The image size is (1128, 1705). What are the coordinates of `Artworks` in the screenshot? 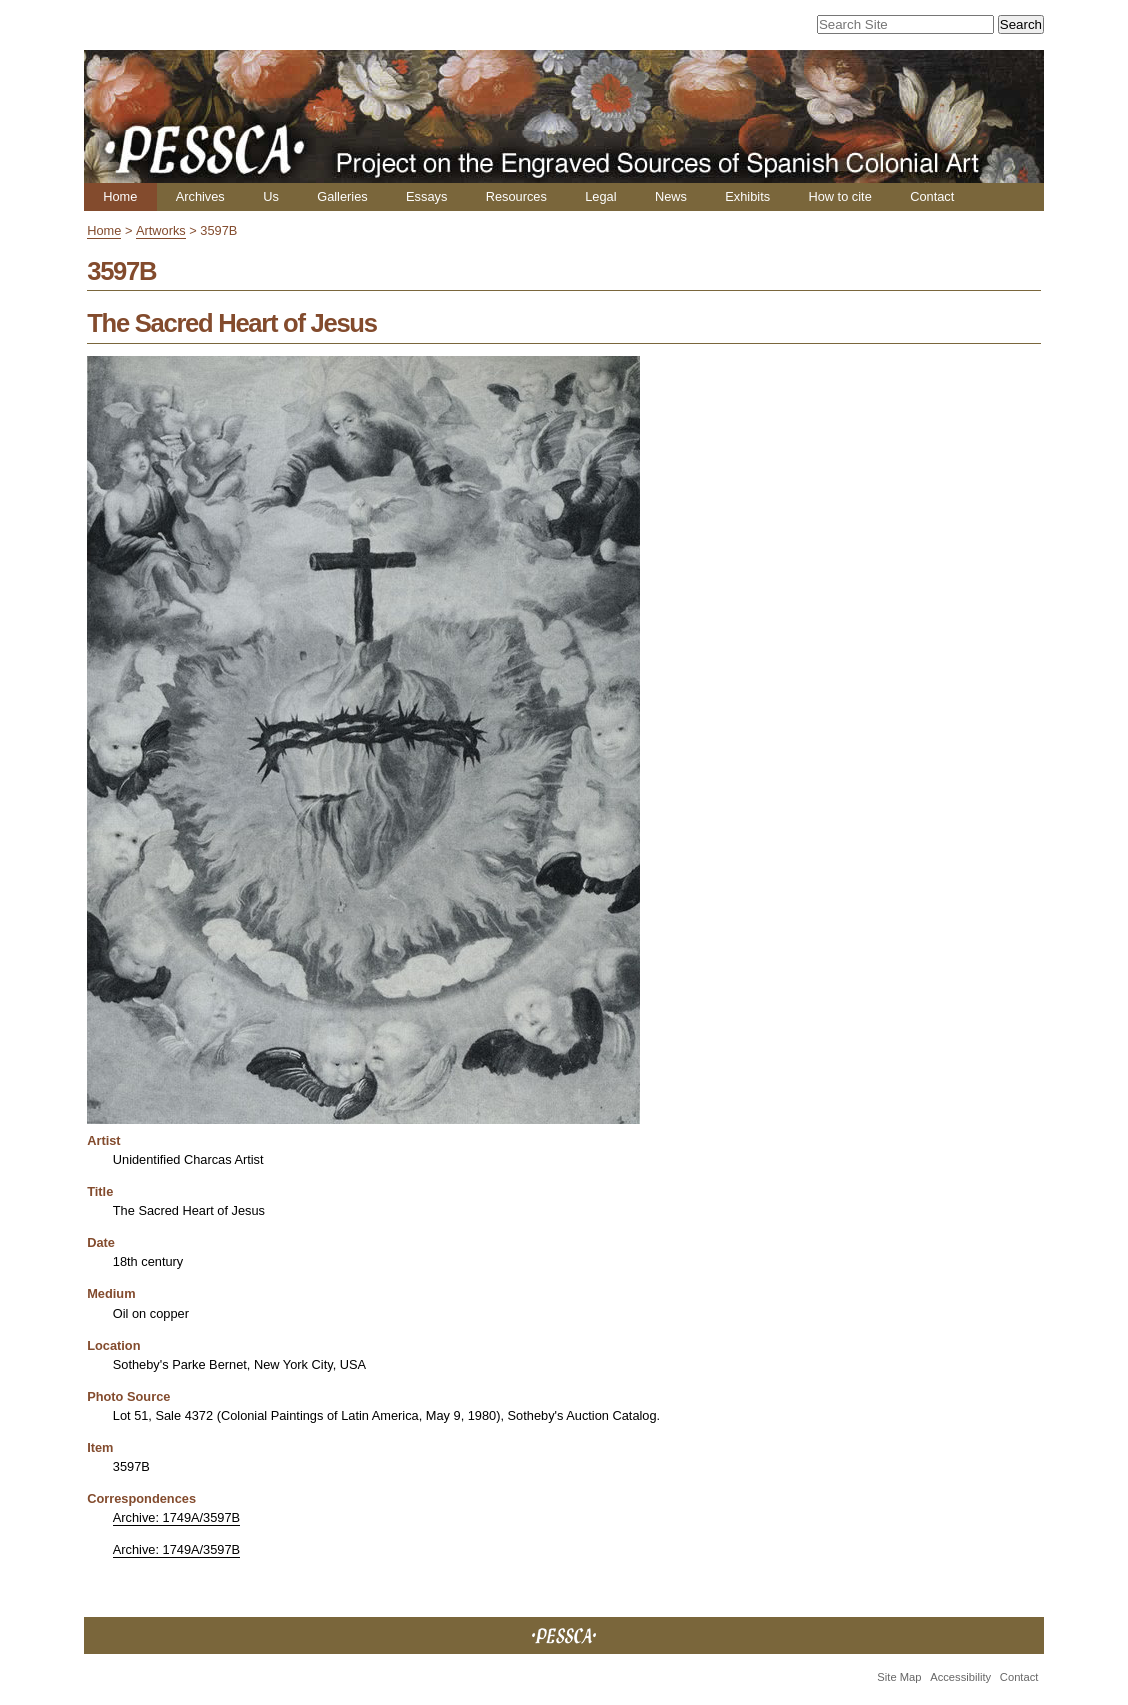 It's located at (161, 230).